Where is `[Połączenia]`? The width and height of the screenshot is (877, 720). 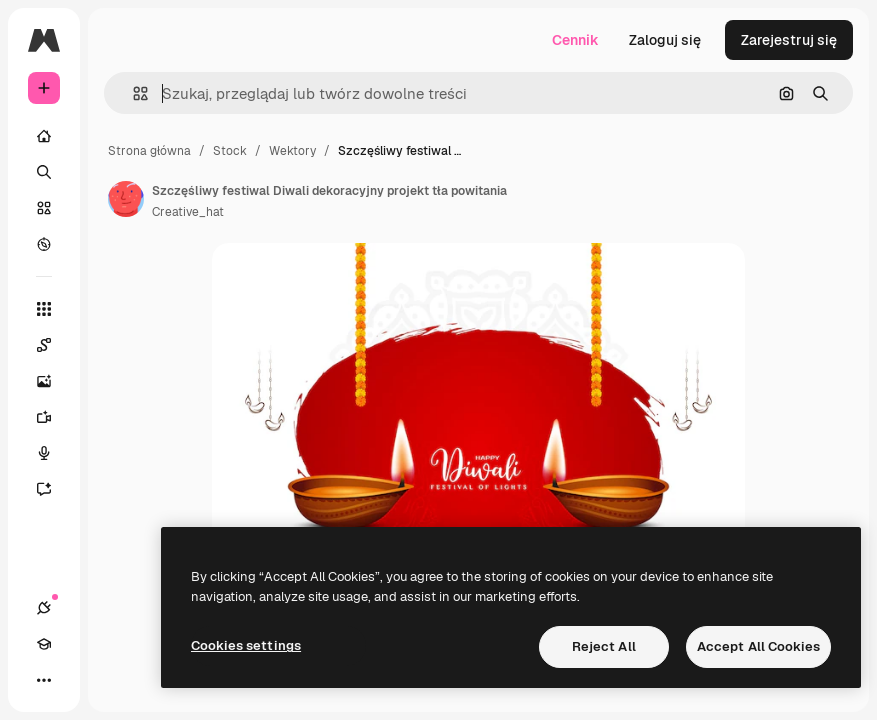
[Połączenia] is located at coordinates (44, 608).